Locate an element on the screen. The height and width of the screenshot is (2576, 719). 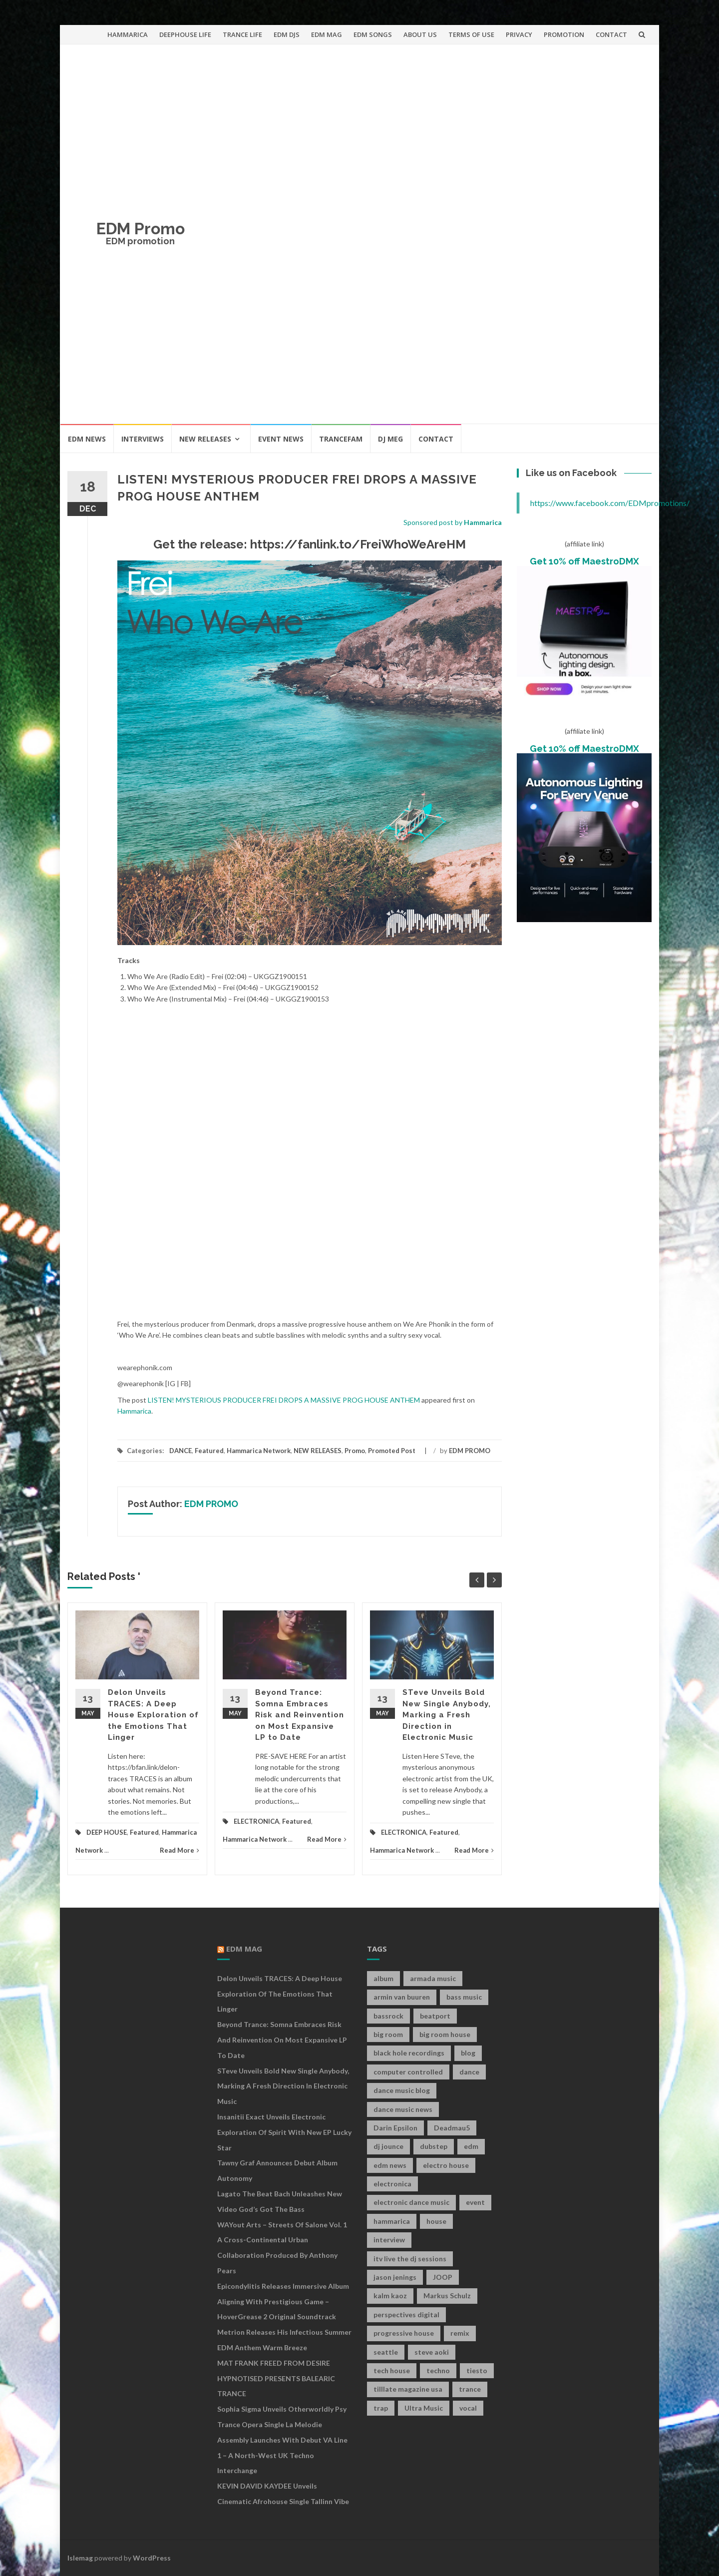
armada music [armada music (17 items)] is located at coordinates (433, 1978).